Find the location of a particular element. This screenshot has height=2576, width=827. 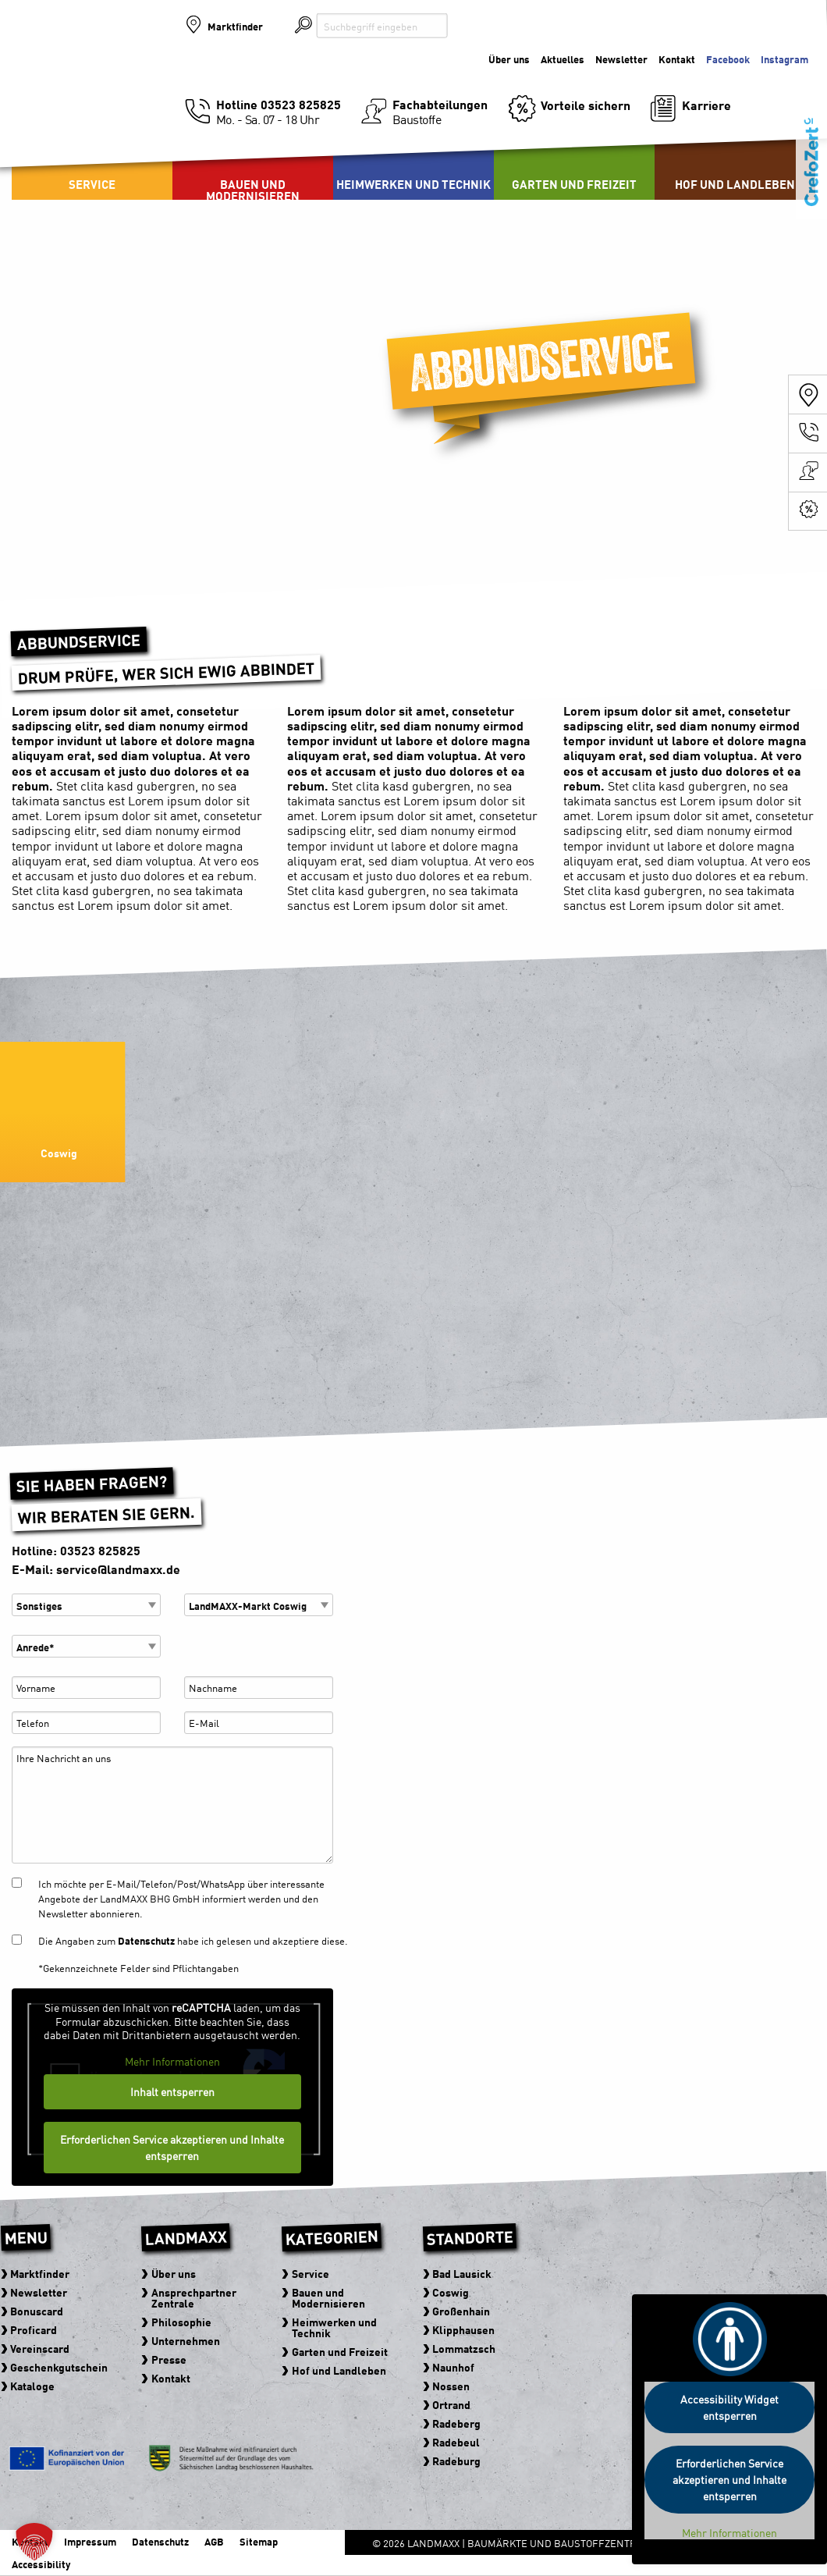

Philosophie is located at coordinates (181, 2321).